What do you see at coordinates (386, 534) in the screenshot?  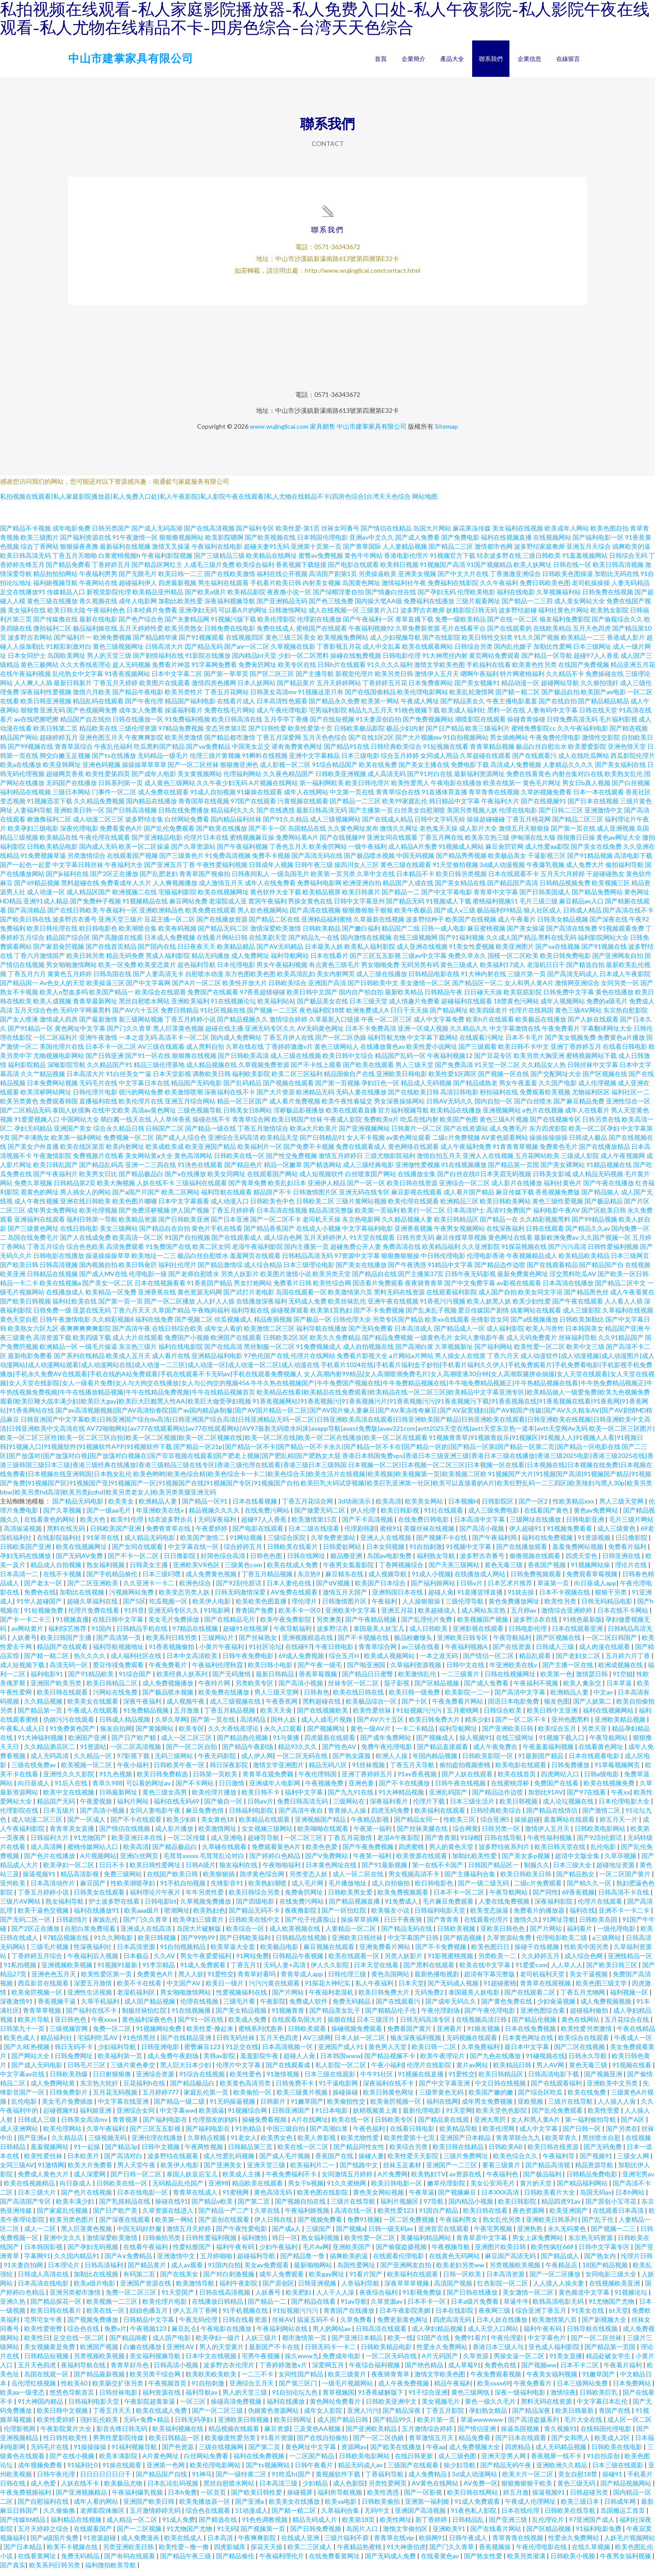 I see `国产情侣在线精品` at bounding box center [386, 534].